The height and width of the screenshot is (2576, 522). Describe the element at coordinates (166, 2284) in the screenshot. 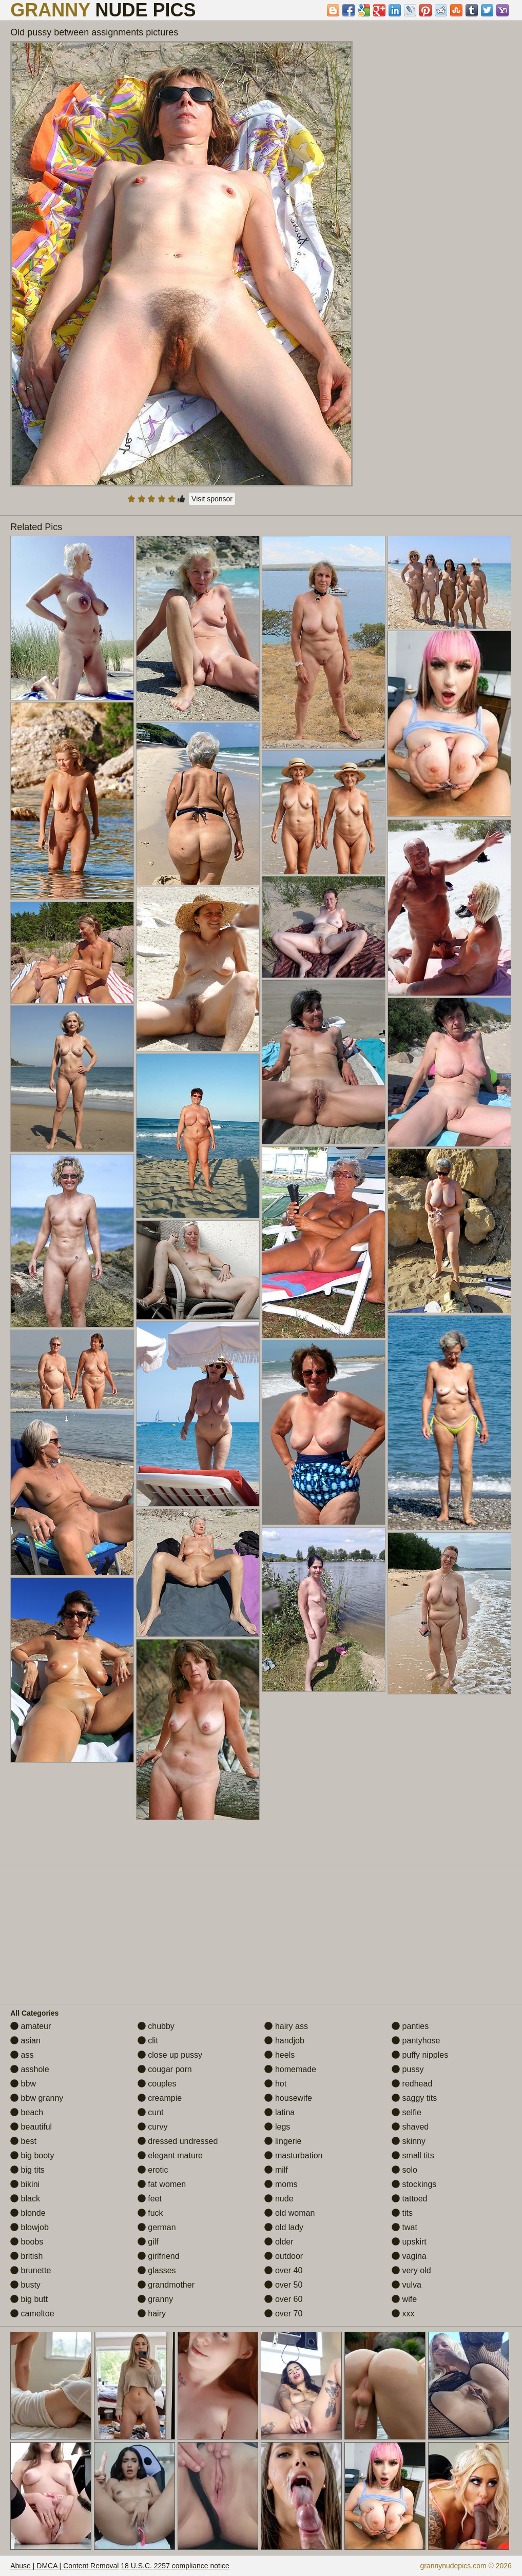

I see `grandmother` at that location.